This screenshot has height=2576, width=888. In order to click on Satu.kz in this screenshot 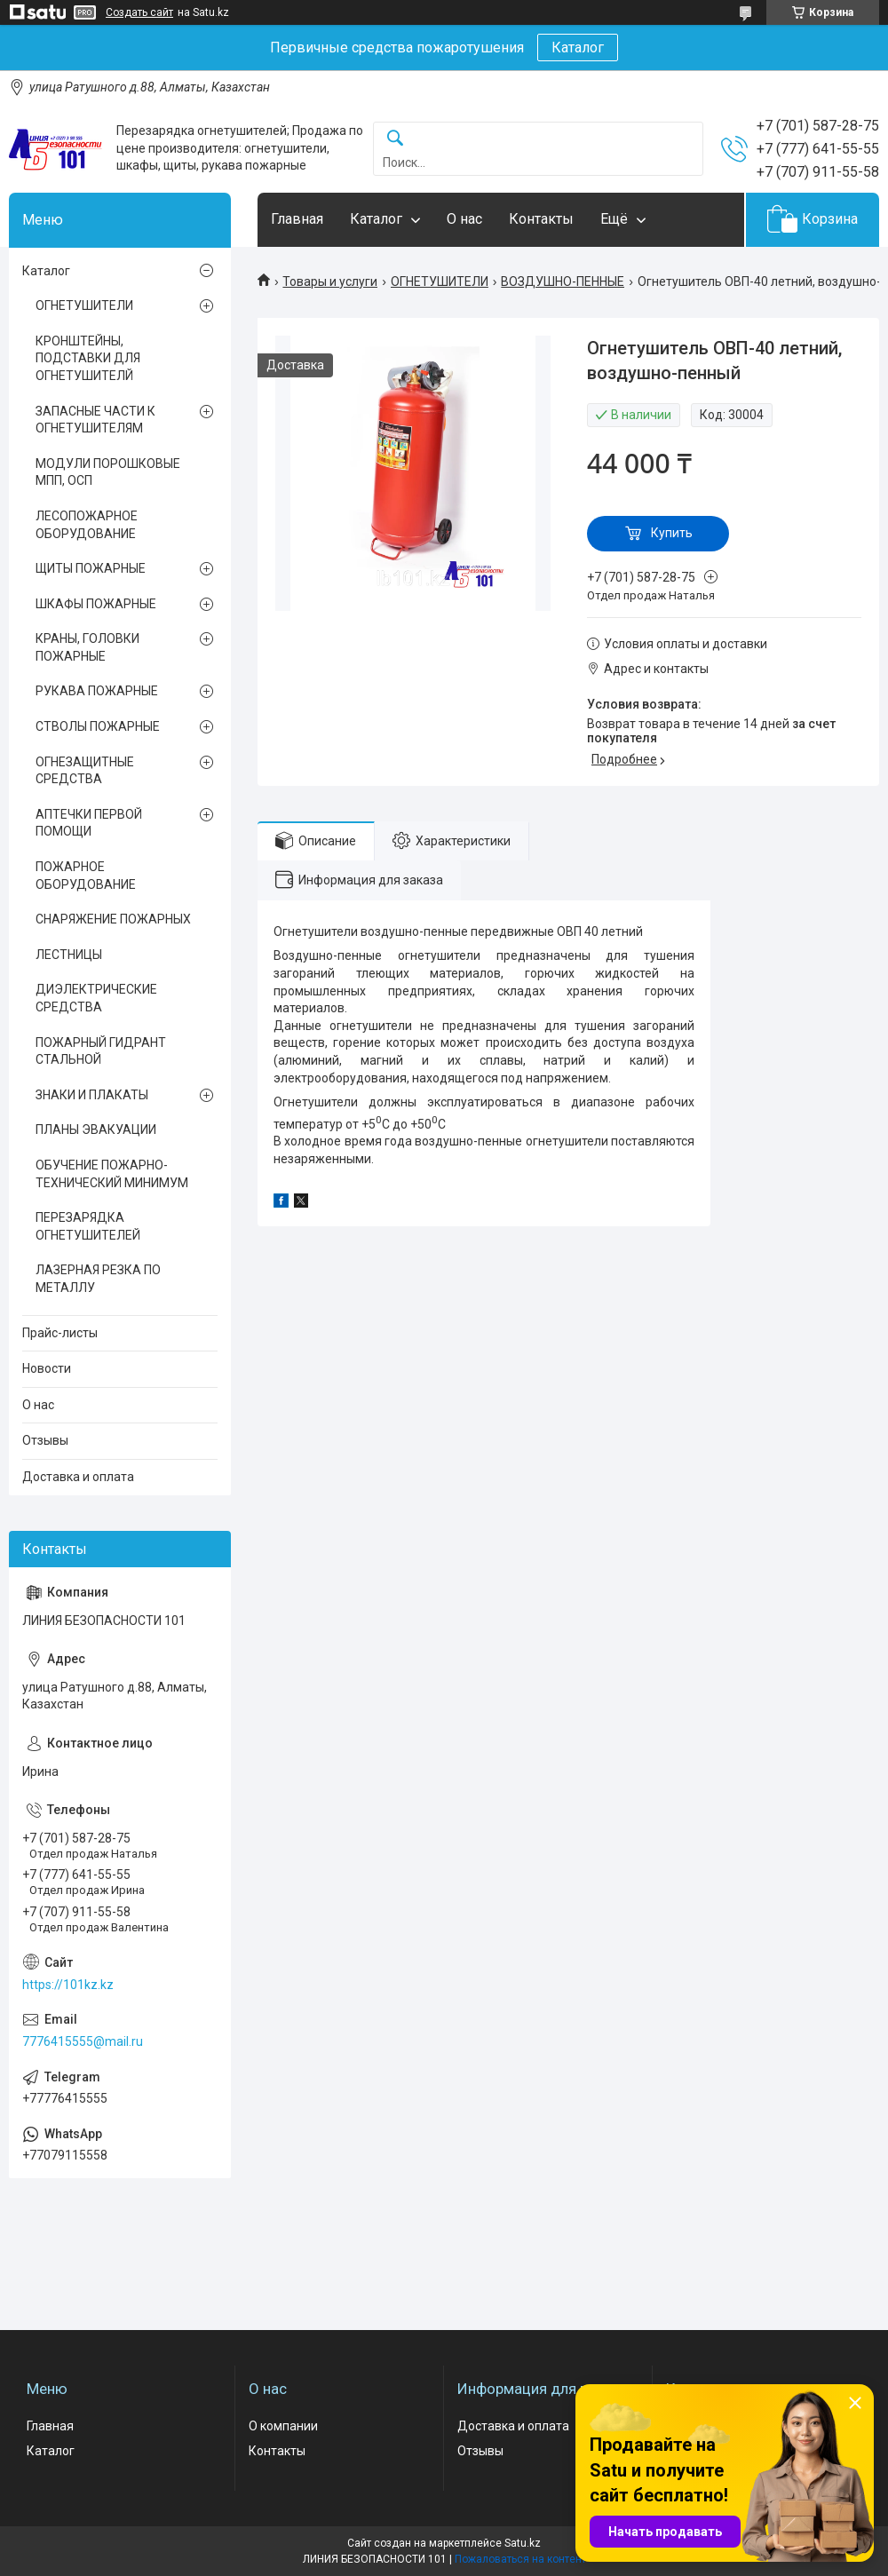, I will do `click(522, 2543)`.